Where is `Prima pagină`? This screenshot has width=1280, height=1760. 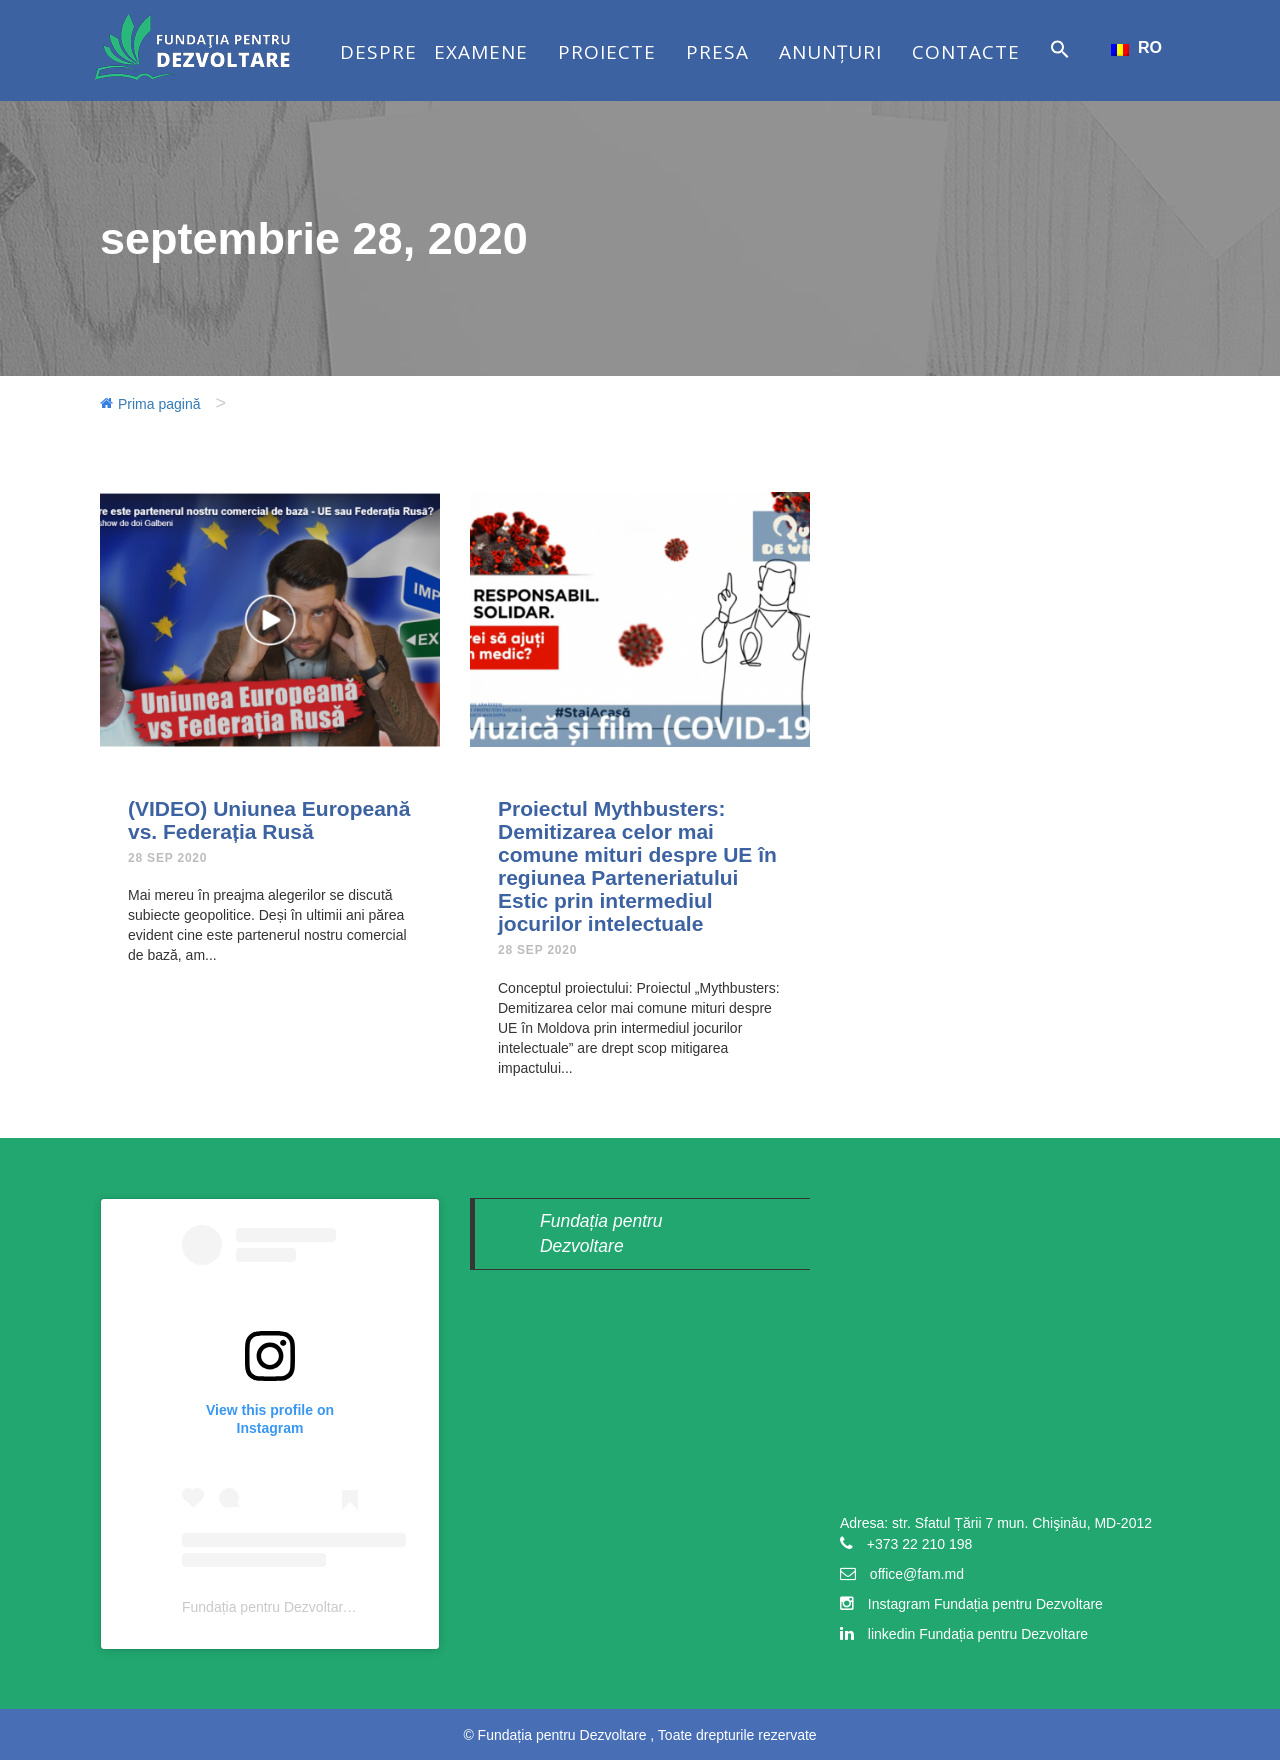
Prima pagină is located at coordinates (159, 404).